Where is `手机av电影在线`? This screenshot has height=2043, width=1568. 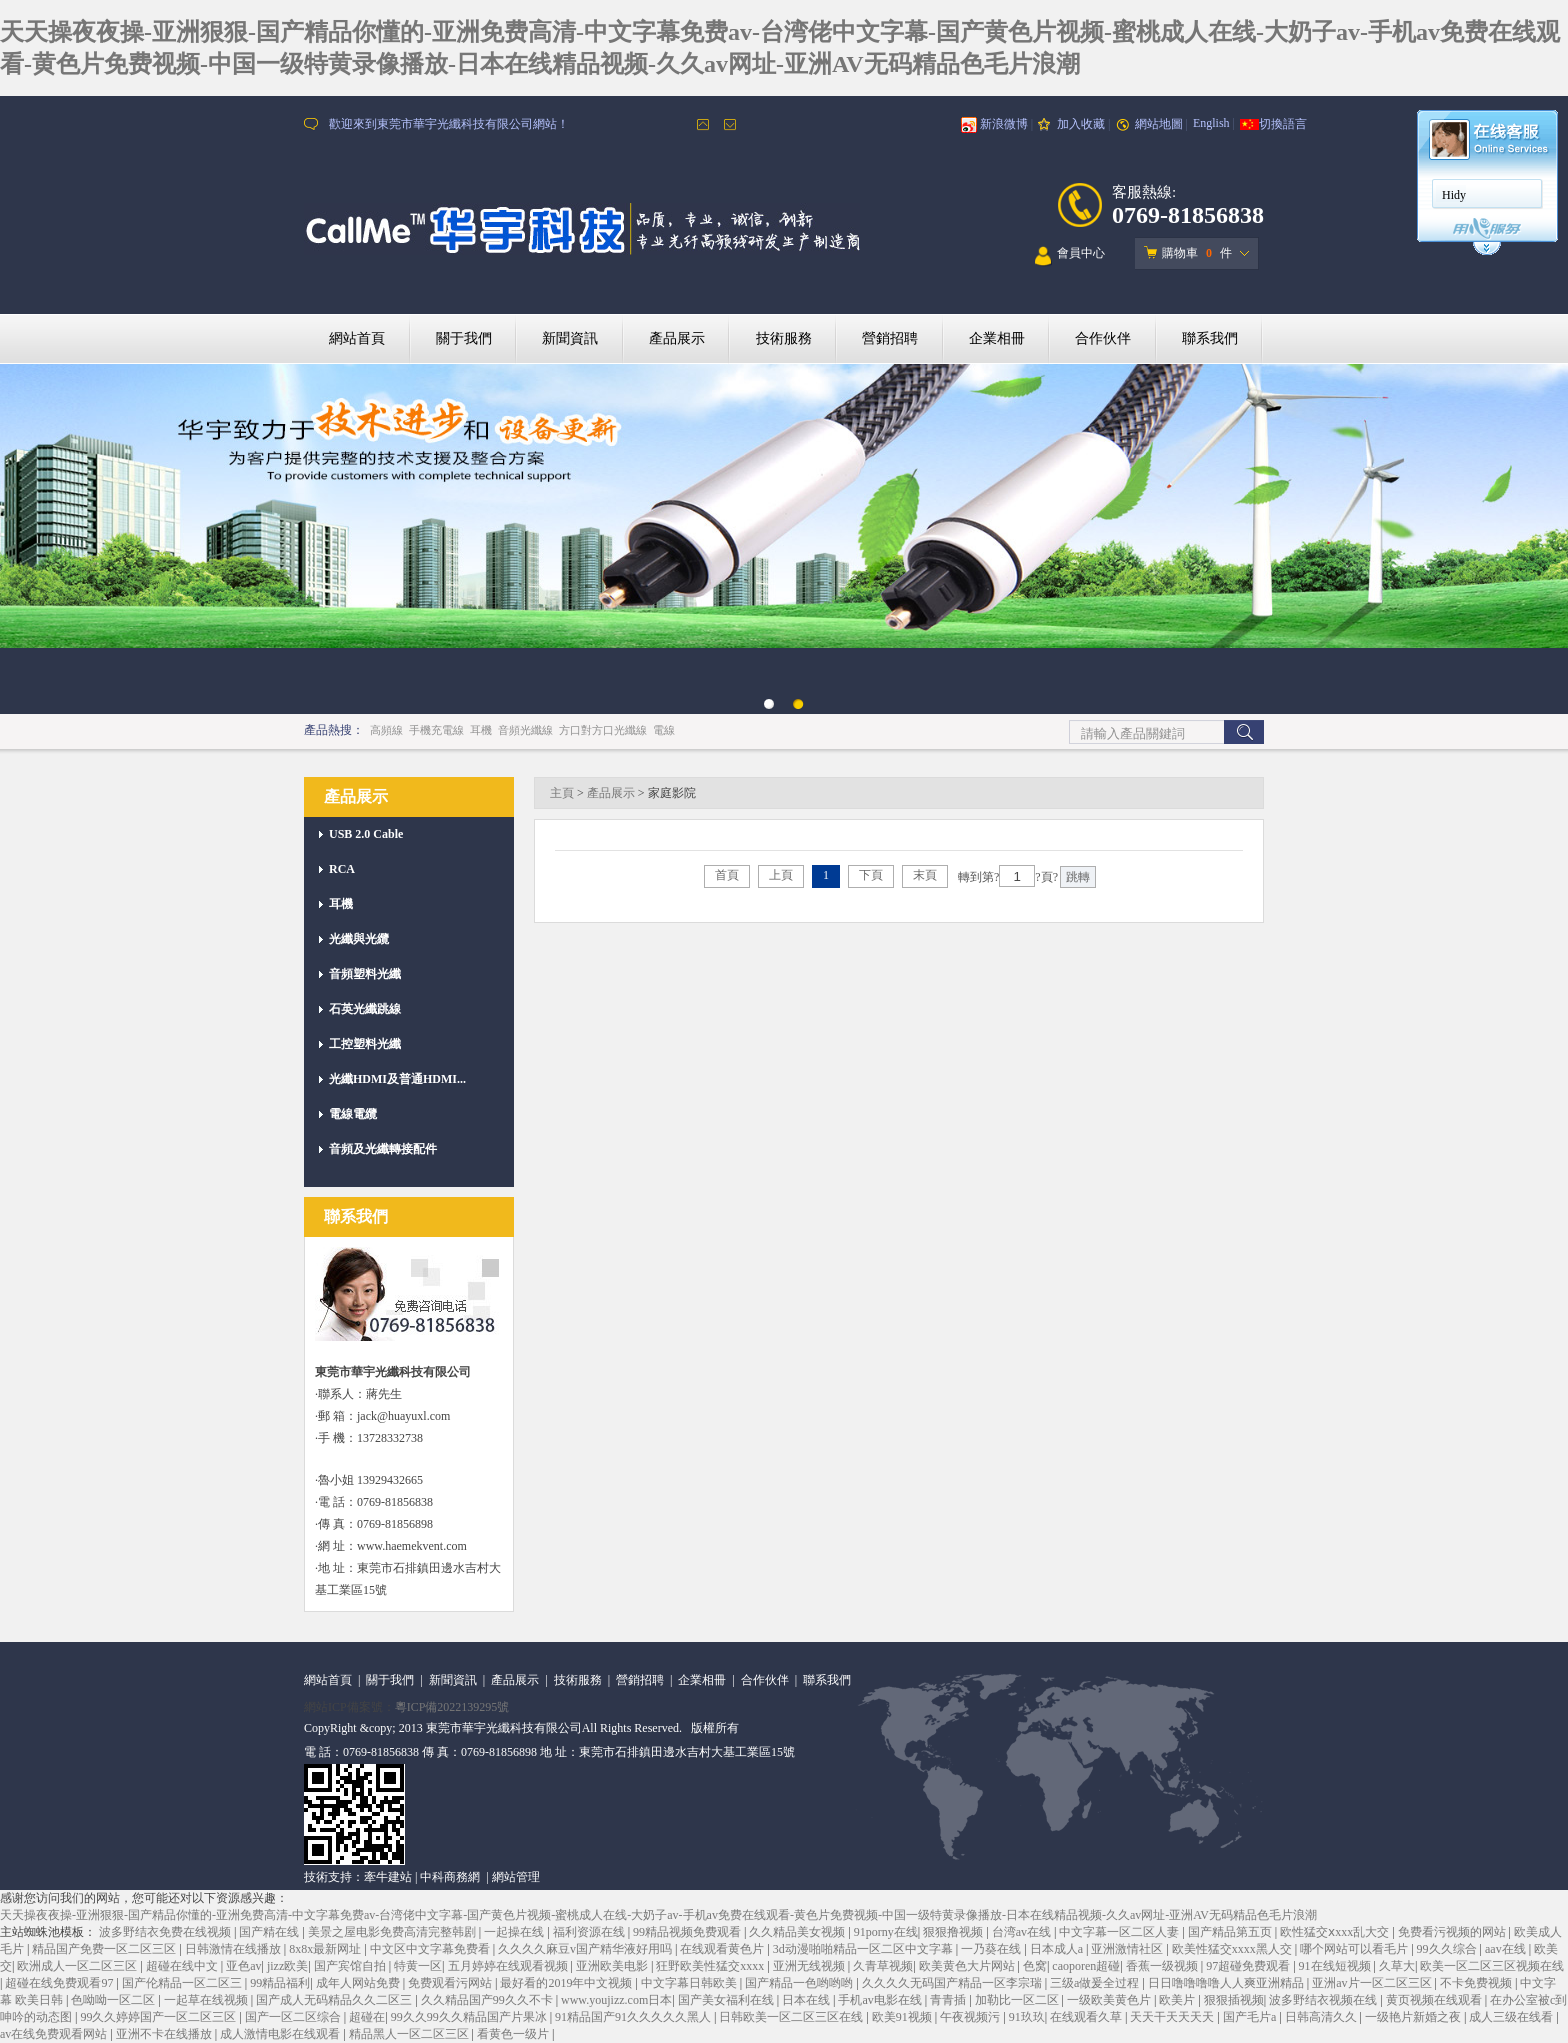
手机av电影在线 is located at coordinates (881, 2000).